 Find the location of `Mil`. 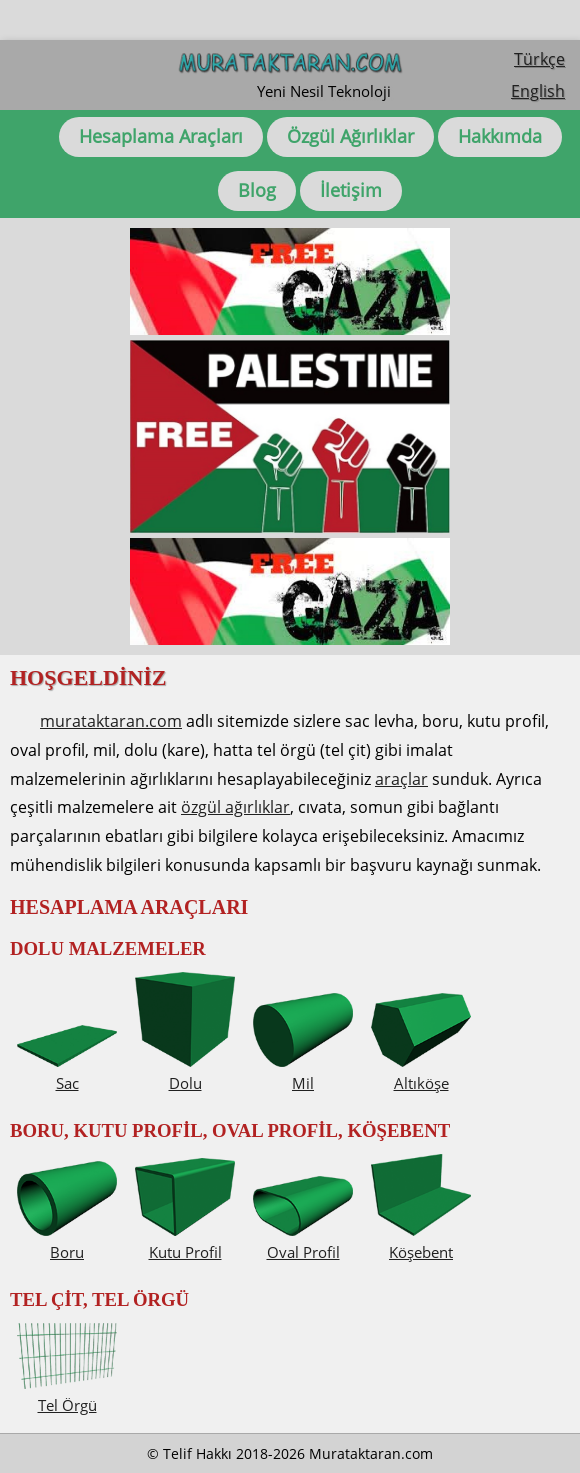

Mil is located at coordinates (303, 1072).